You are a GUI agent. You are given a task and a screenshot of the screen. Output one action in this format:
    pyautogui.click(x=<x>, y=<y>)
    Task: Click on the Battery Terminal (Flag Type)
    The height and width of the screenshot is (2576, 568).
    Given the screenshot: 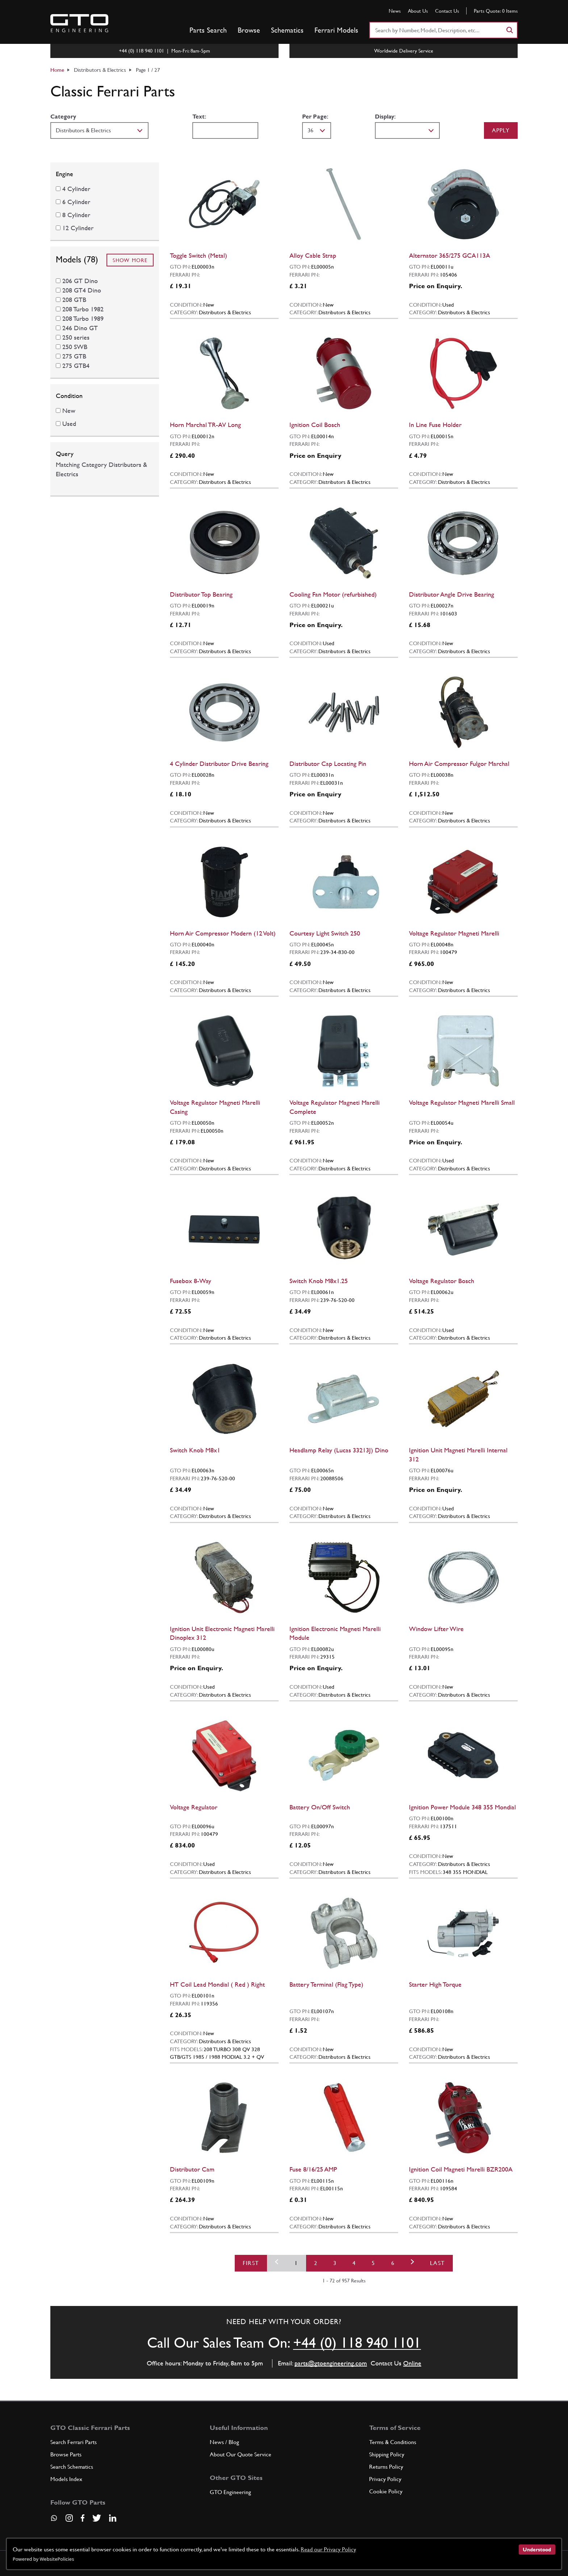 What is the action you would take?
    pyautogui.click(x=326, y=1984)
    